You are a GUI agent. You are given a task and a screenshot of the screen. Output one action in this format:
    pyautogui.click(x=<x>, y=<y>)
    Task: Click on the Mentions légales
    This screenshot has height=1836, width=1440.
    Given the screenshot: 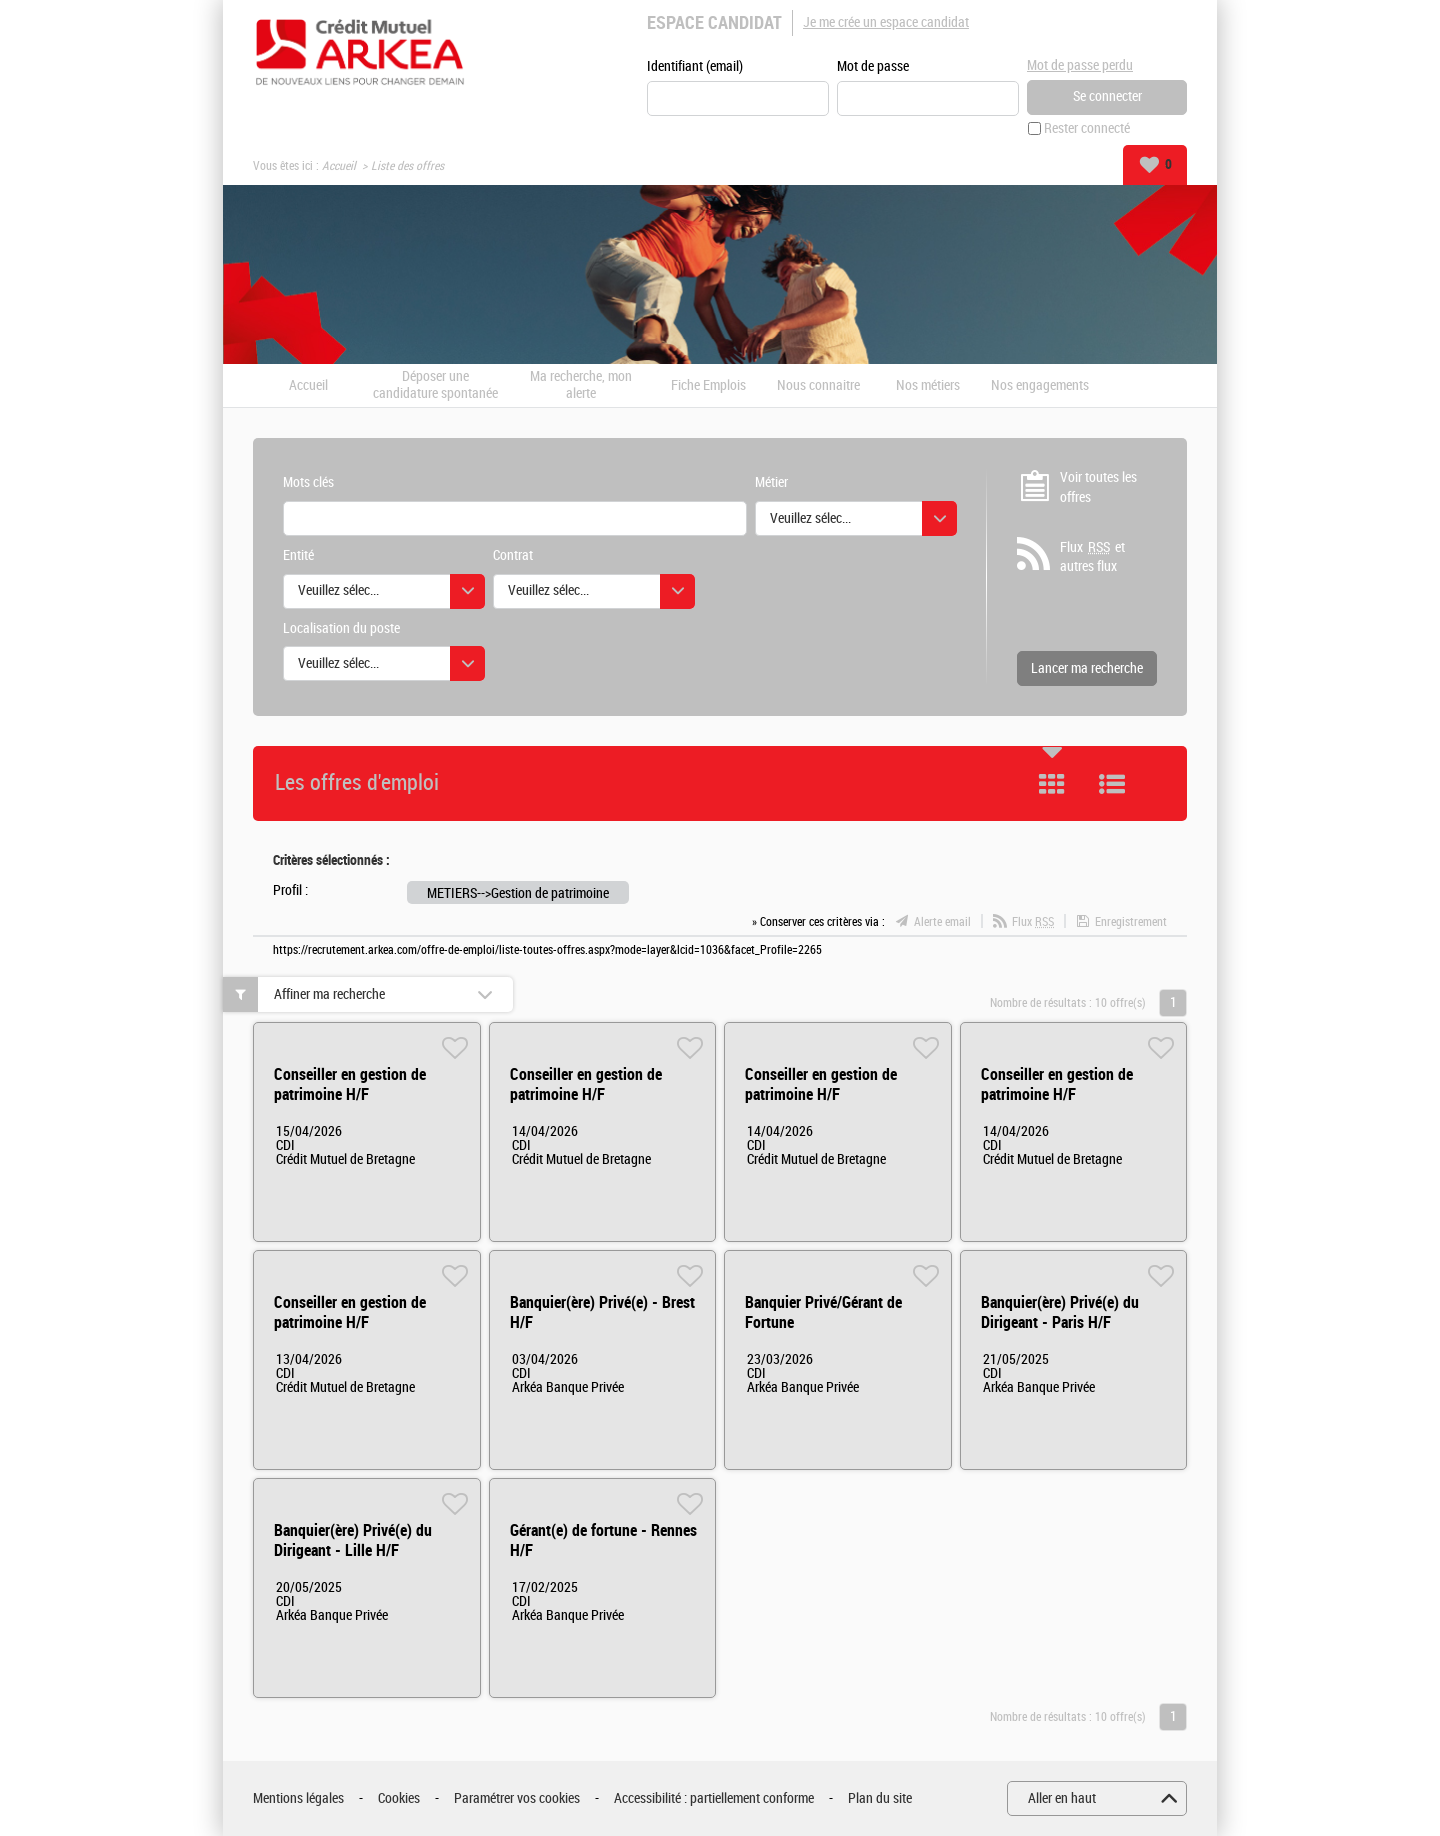 What is the action you would take?
    pyautogui.click(x=298, y=1798)
    